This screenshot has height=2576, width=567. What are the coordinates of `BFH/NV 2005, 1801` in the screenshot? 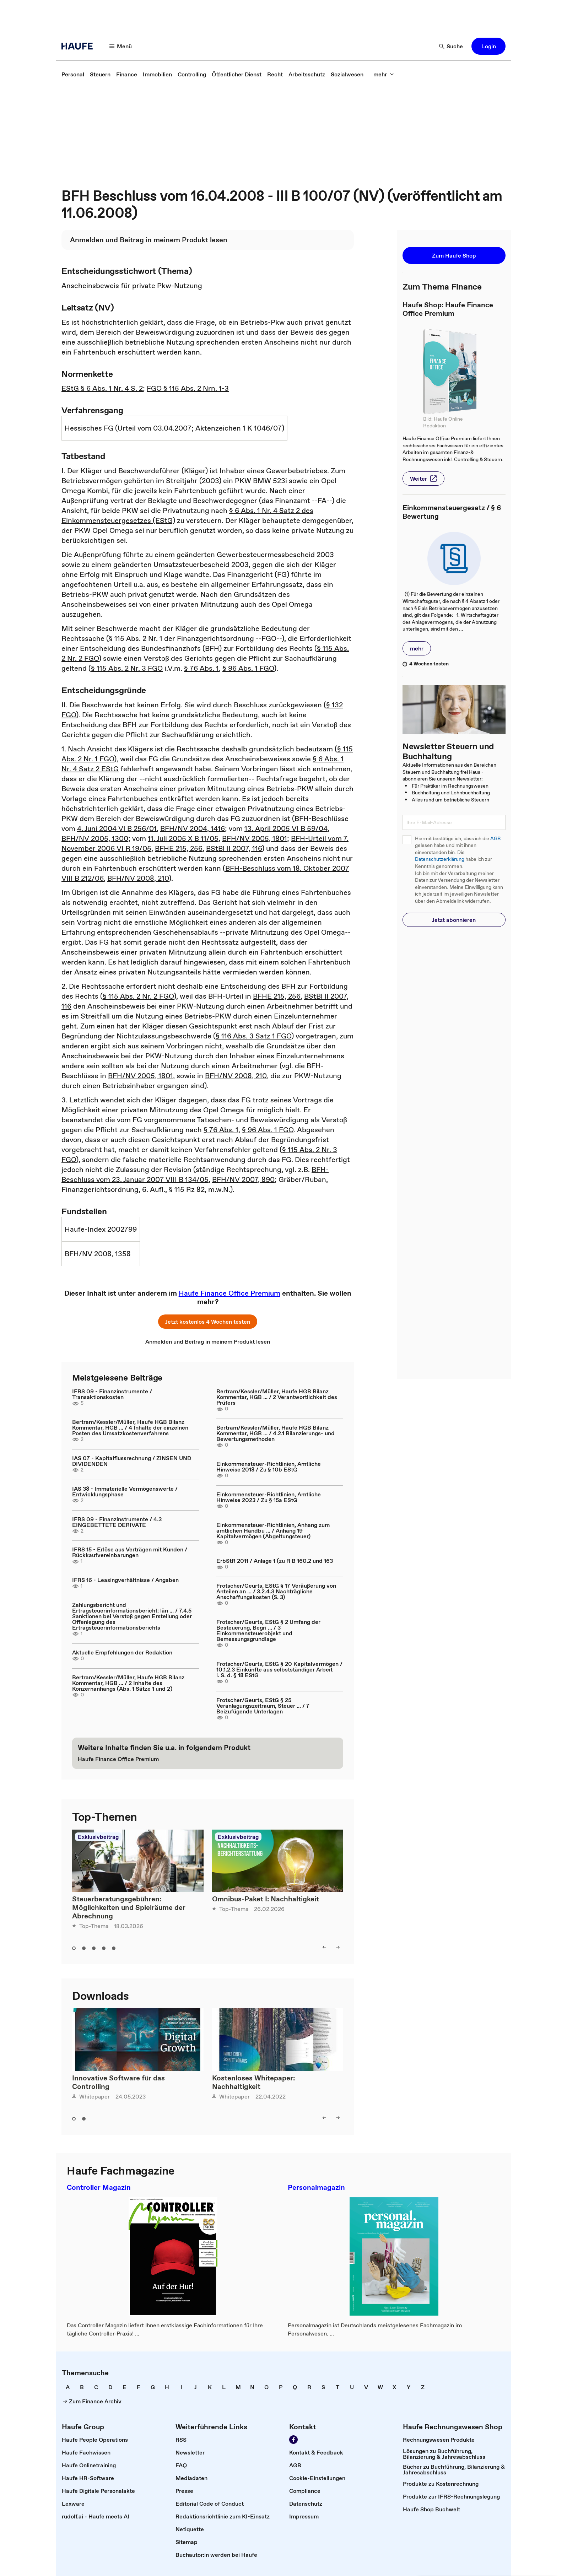 It's located at (254, 838).